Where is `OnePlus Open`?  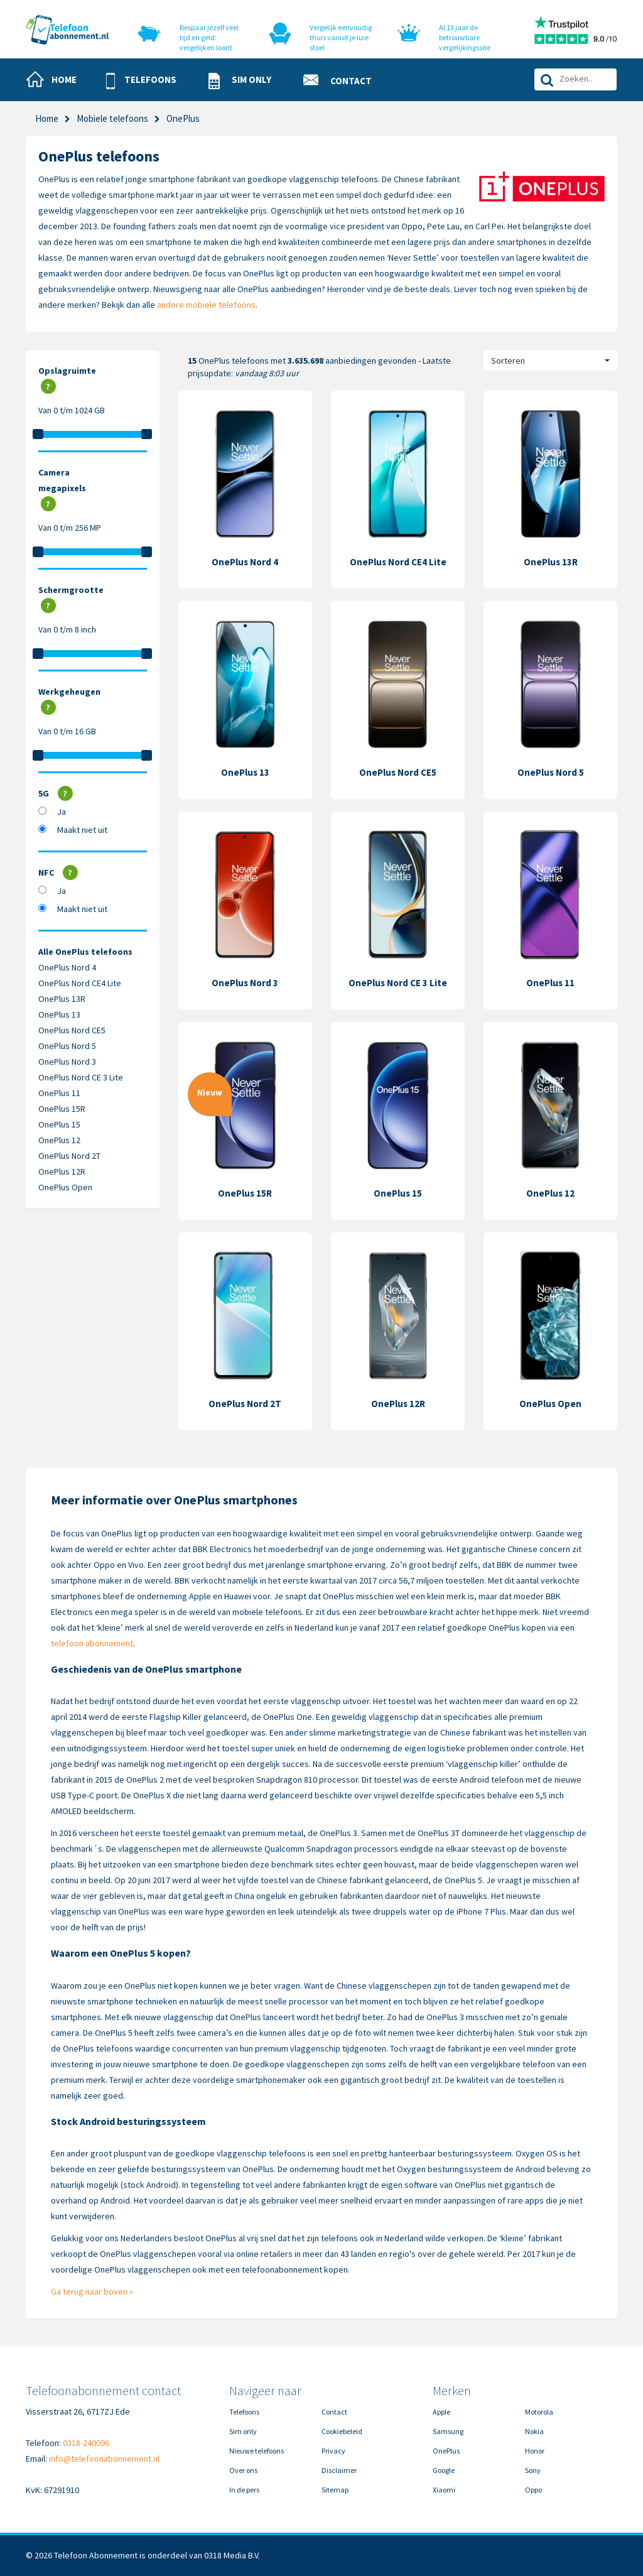 OnePlus Open is located at coordinates (65, 1187).